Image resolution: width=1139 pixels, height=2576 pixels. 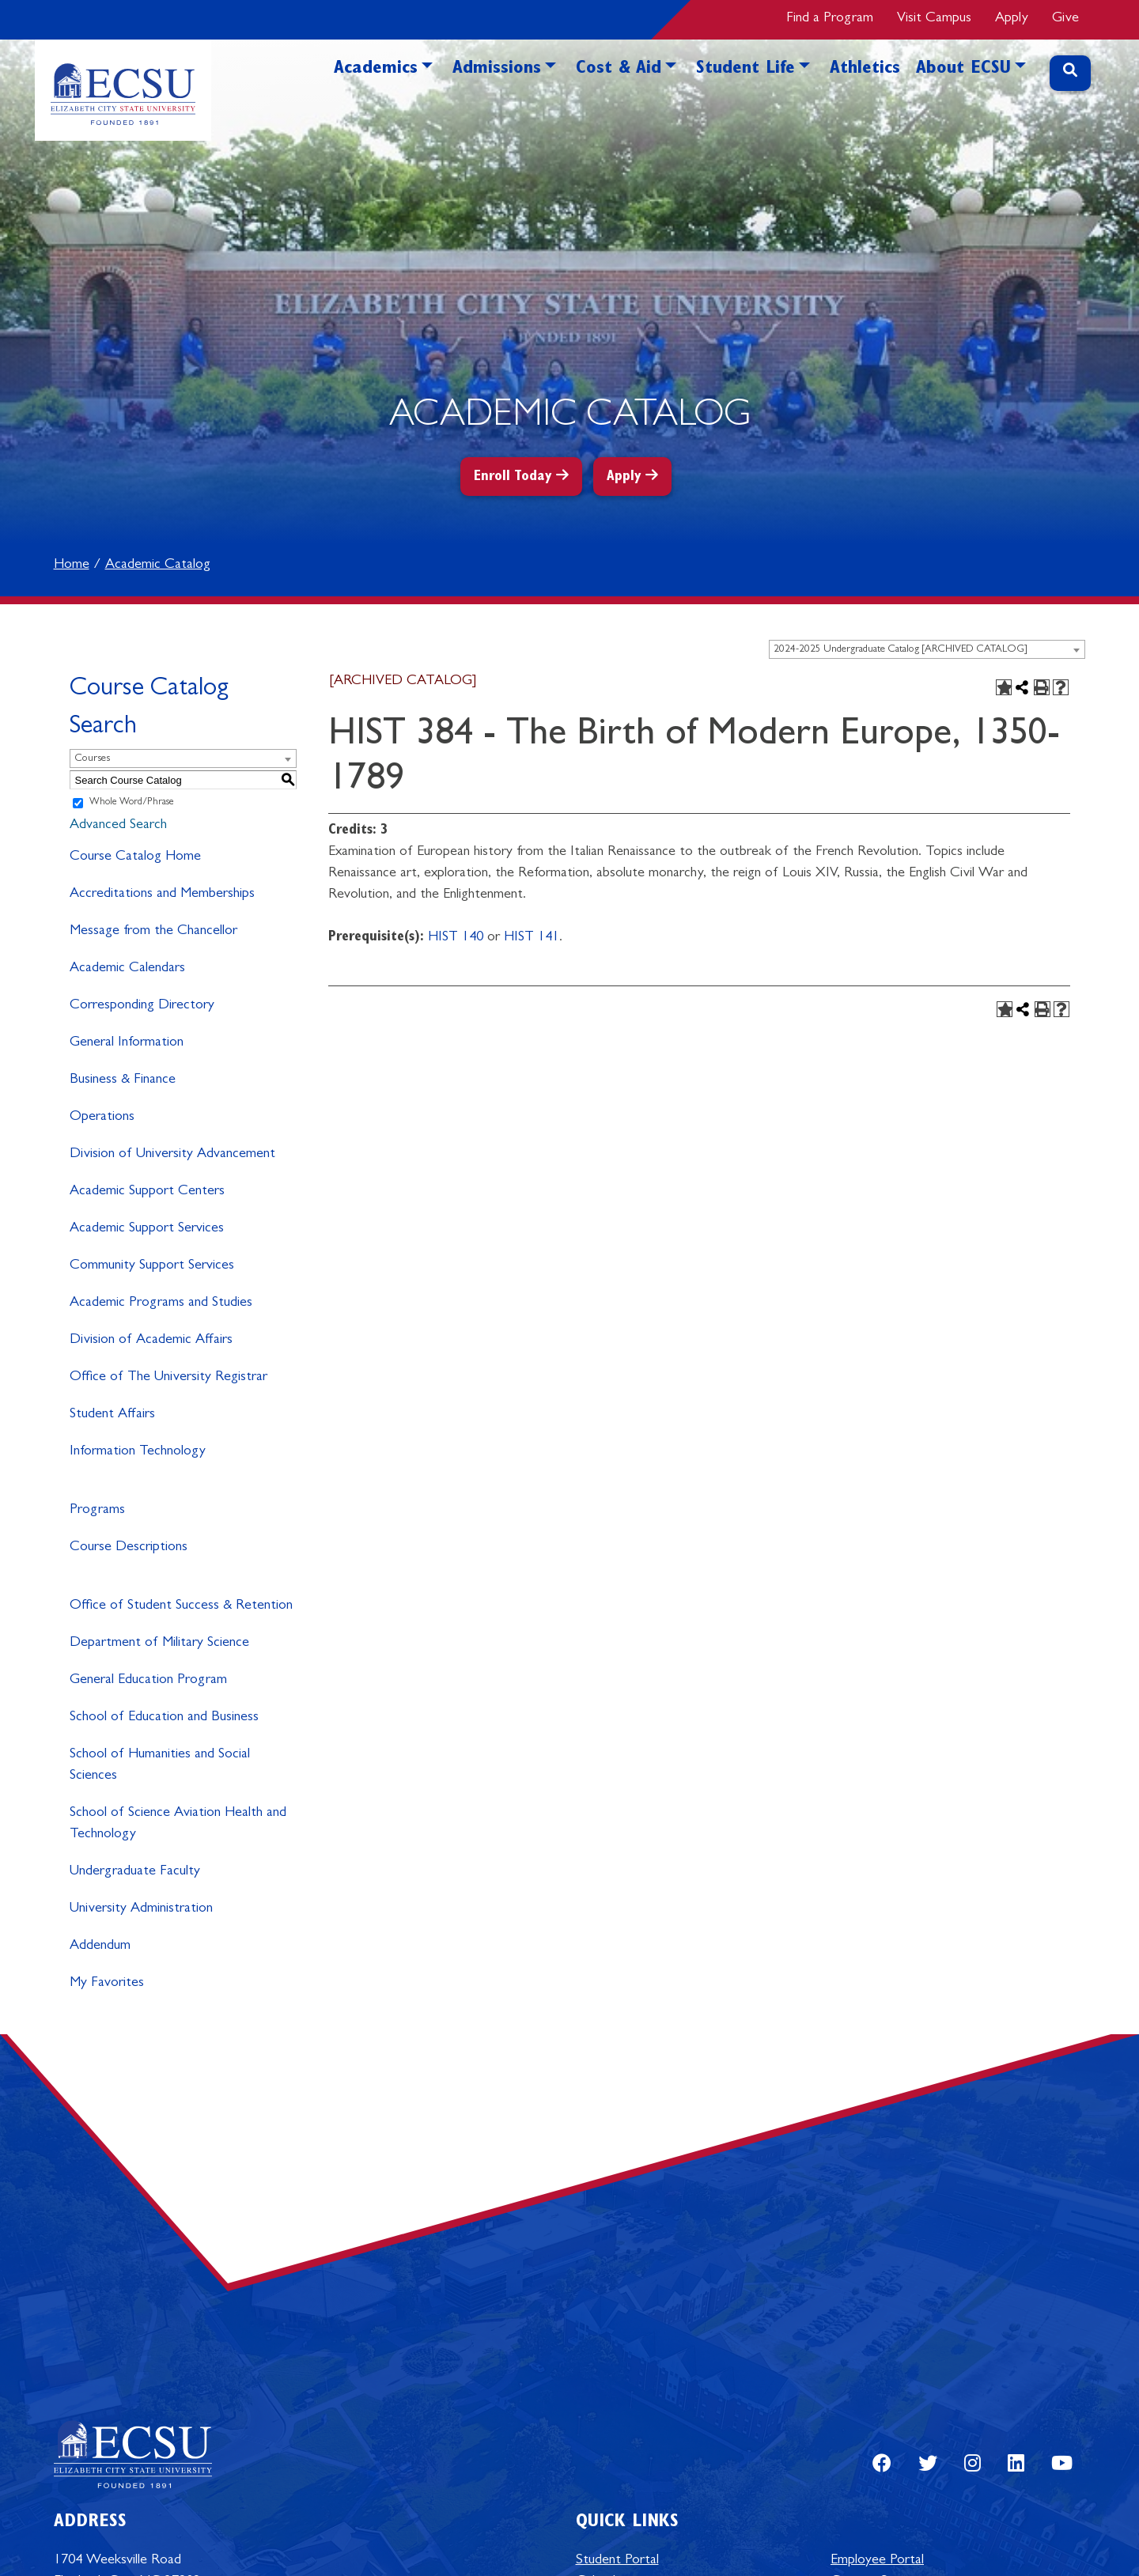 I want to click on HIST 141 [View course details for HIST 141], so click(x=531, y=938).